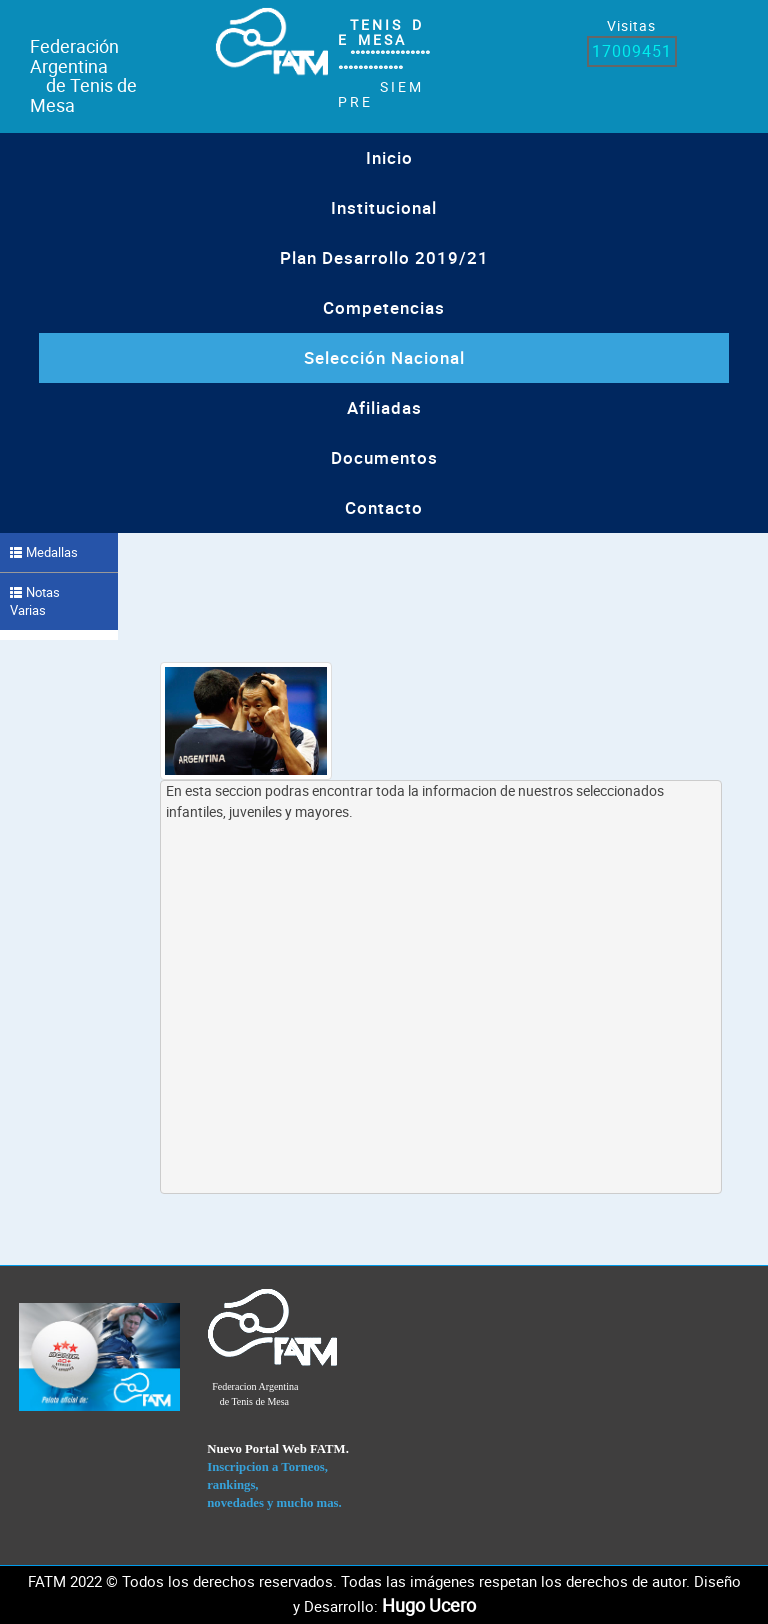 Image resolution: width=768 pixels, height=1624 pixels. I want to click on Inicio, so click(389, 157).